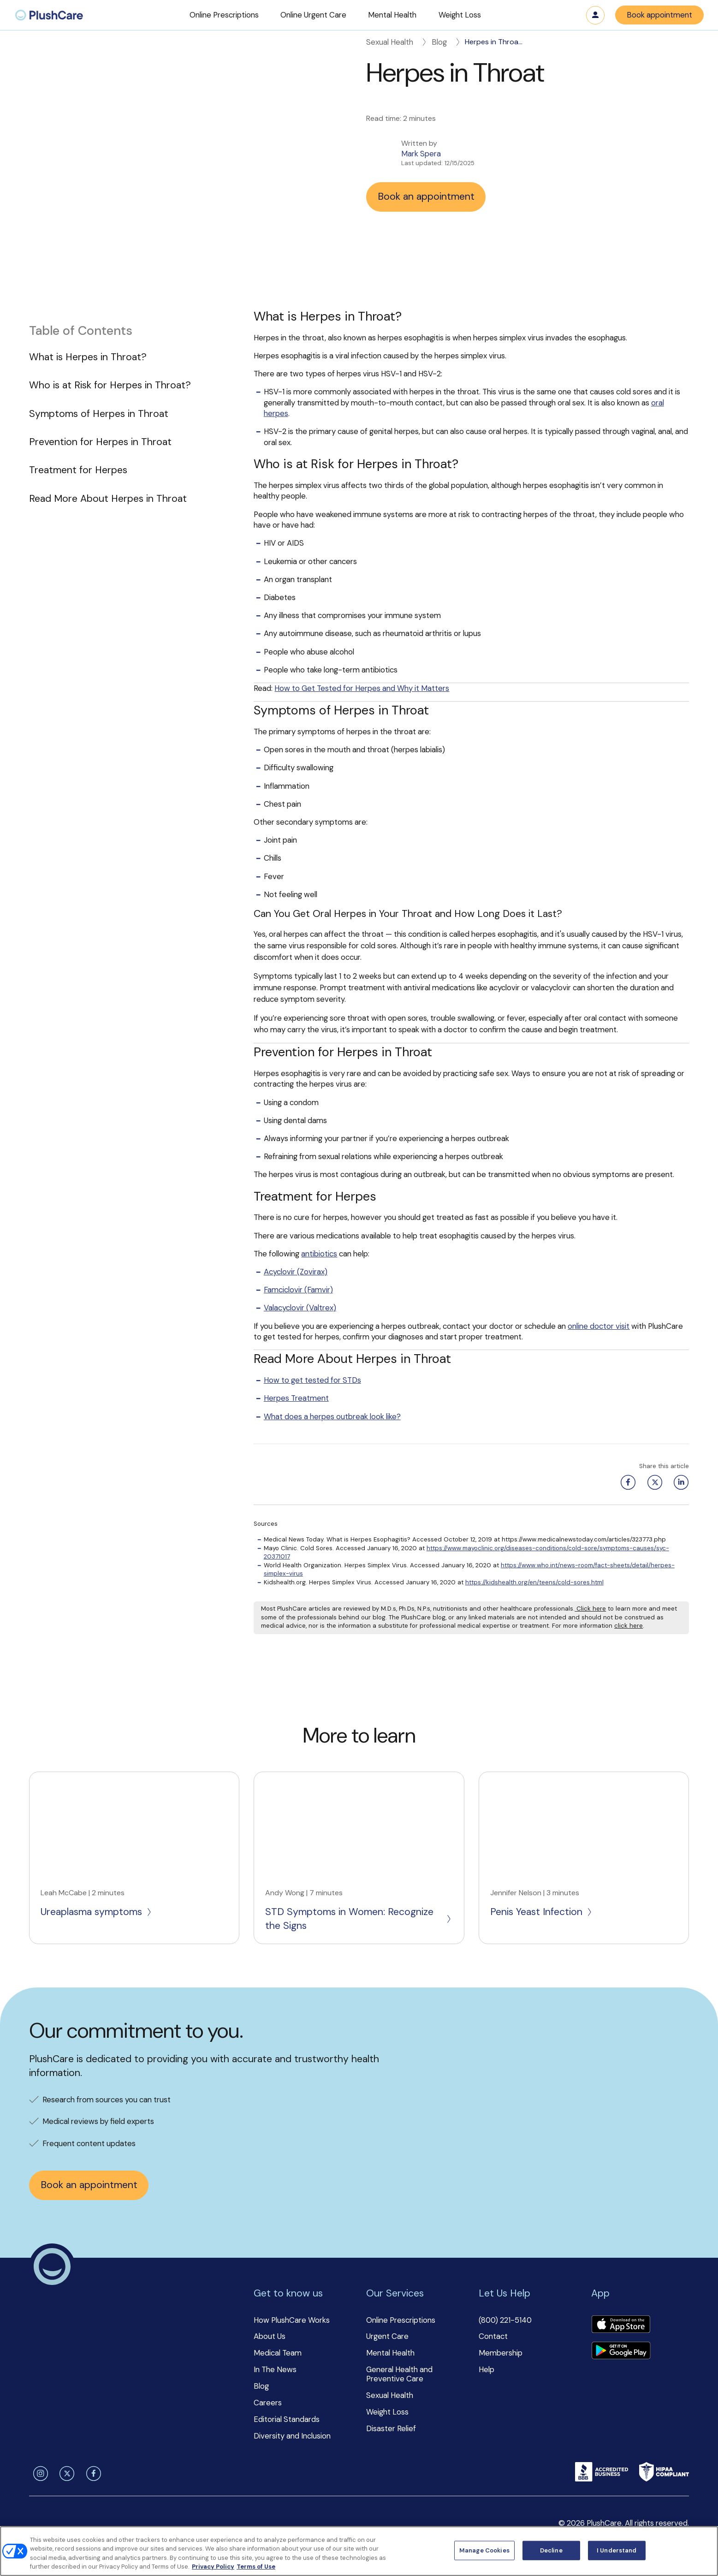  I want to click on click here, so click(628, 1626).